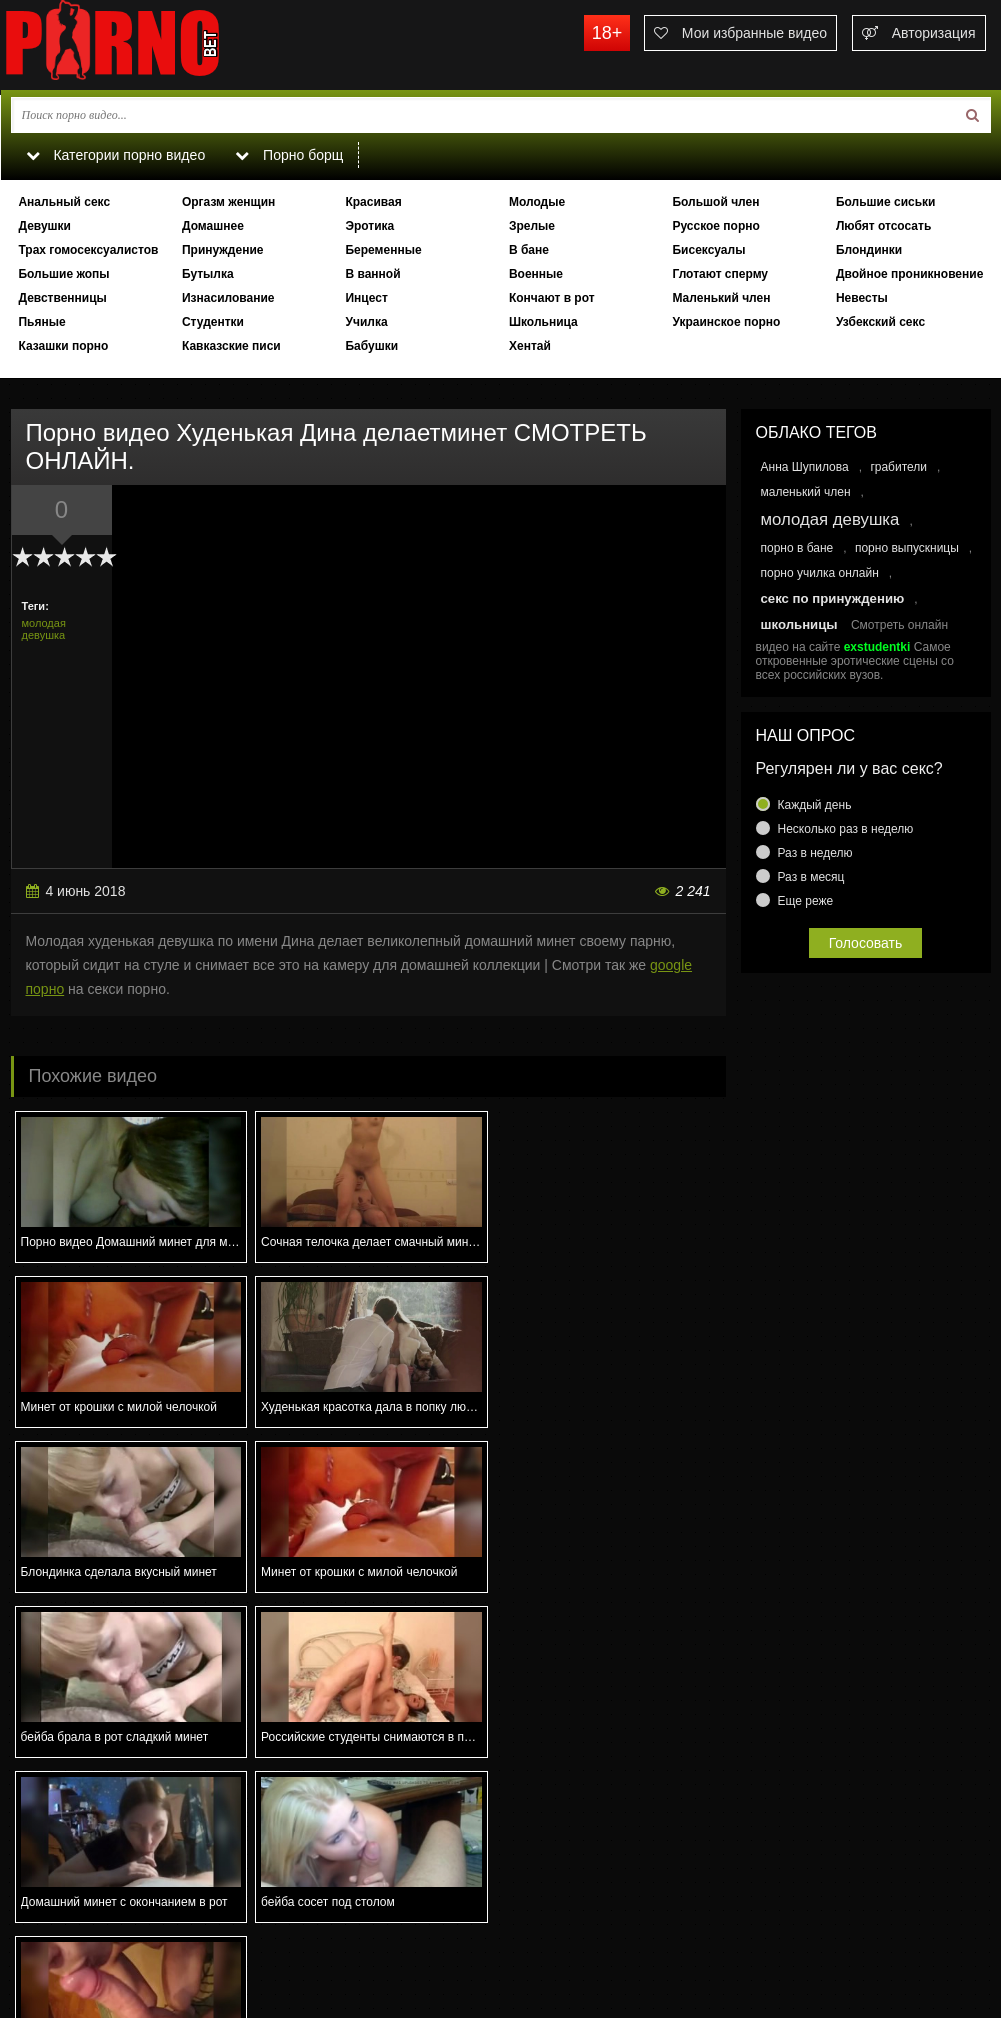 This screenshot has height=2018, width=1001. What do you see at coordinates (811, 877) in the screenshot?
I see `Раз в месяц` at bounding box center [811, 877].